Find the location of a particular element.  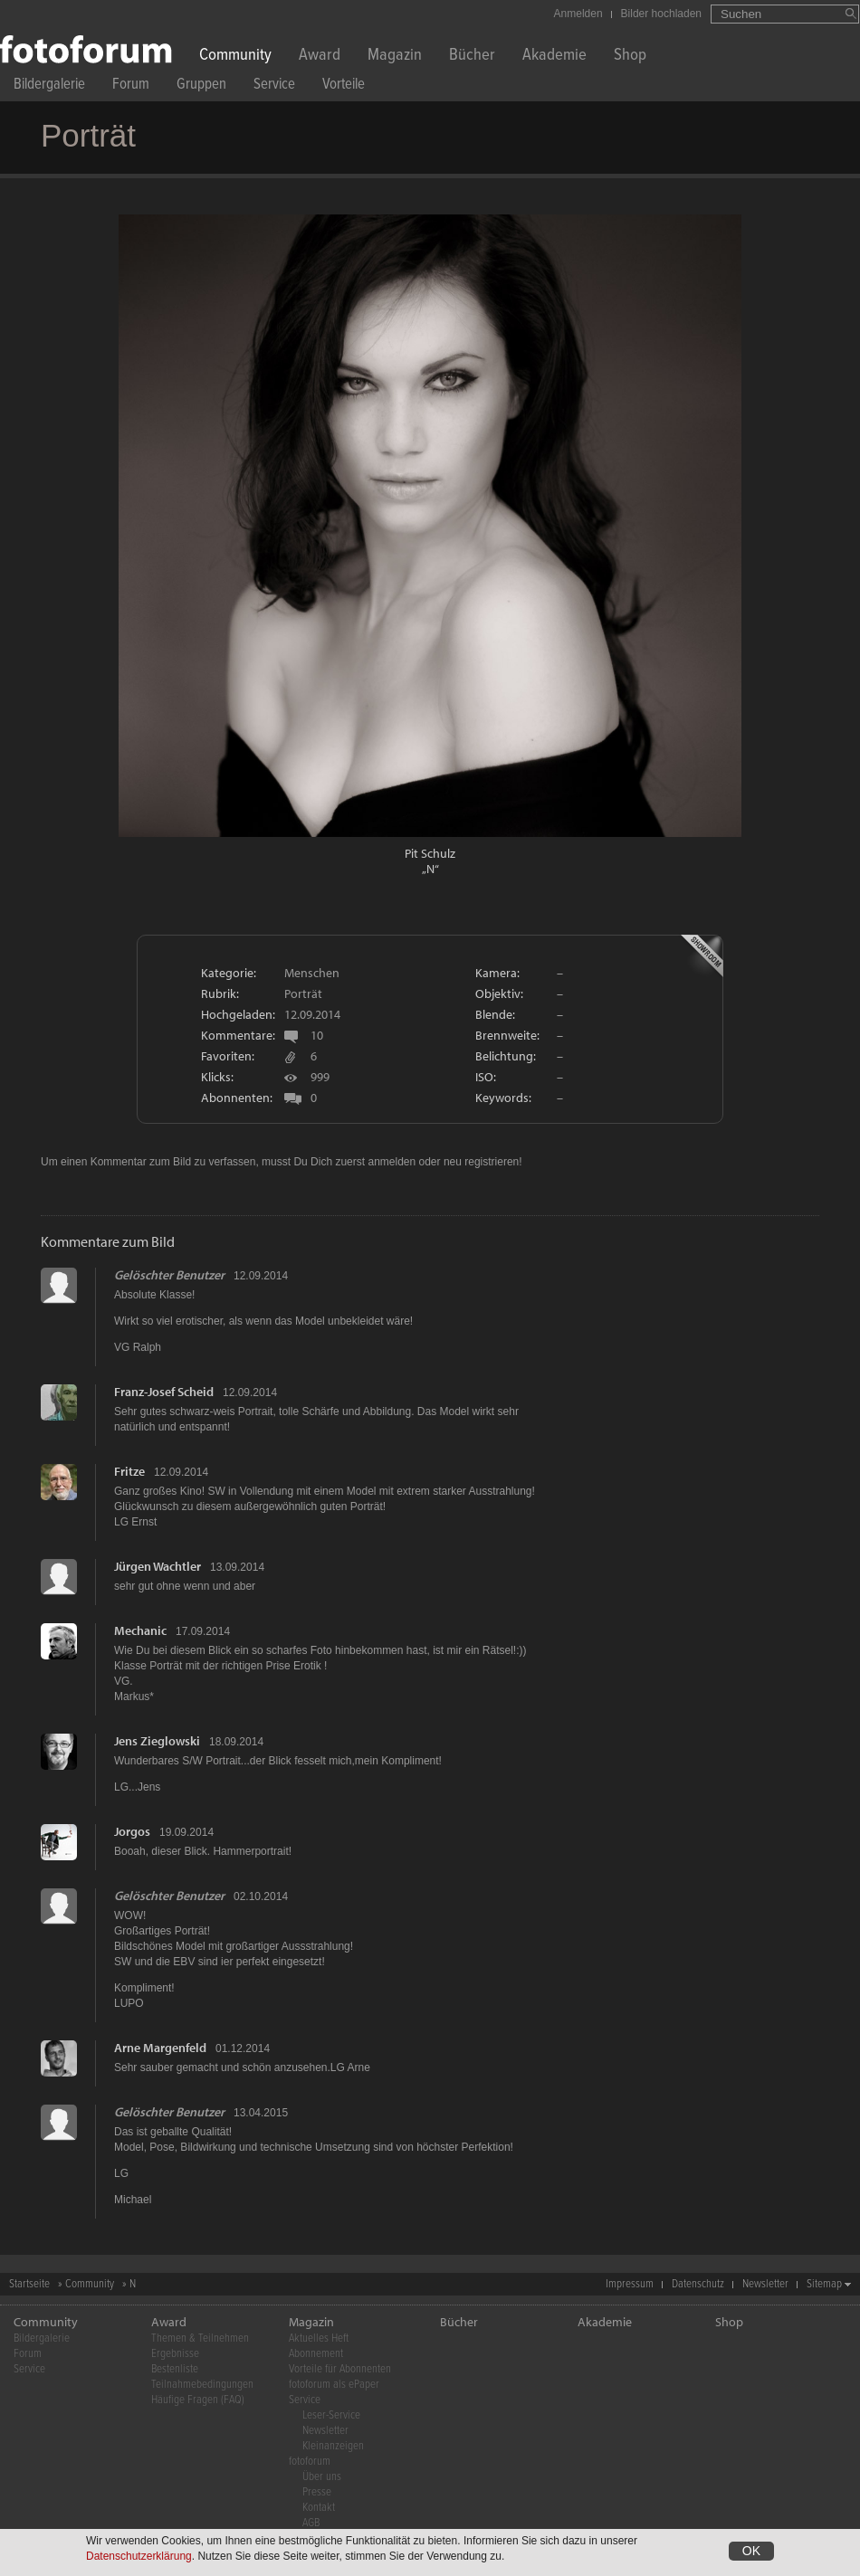

Themen & Teilnehmen is located at coordinates (200, 2338).